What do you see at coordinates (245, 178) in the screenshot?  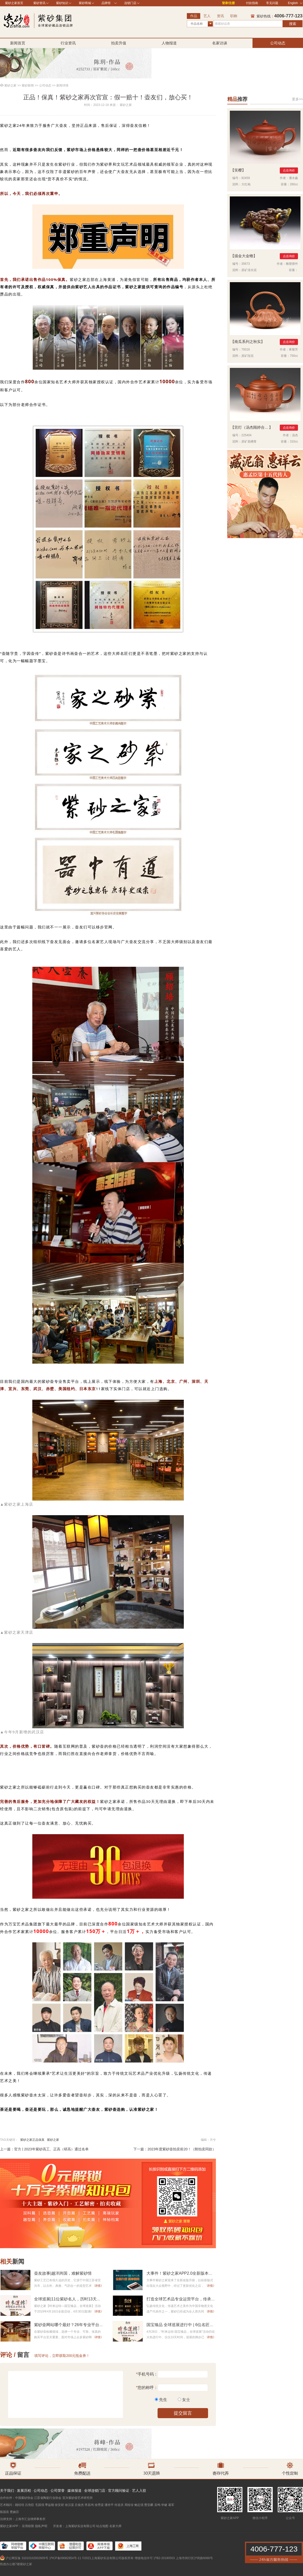 I see `92459` at bounding box center [245, 178].